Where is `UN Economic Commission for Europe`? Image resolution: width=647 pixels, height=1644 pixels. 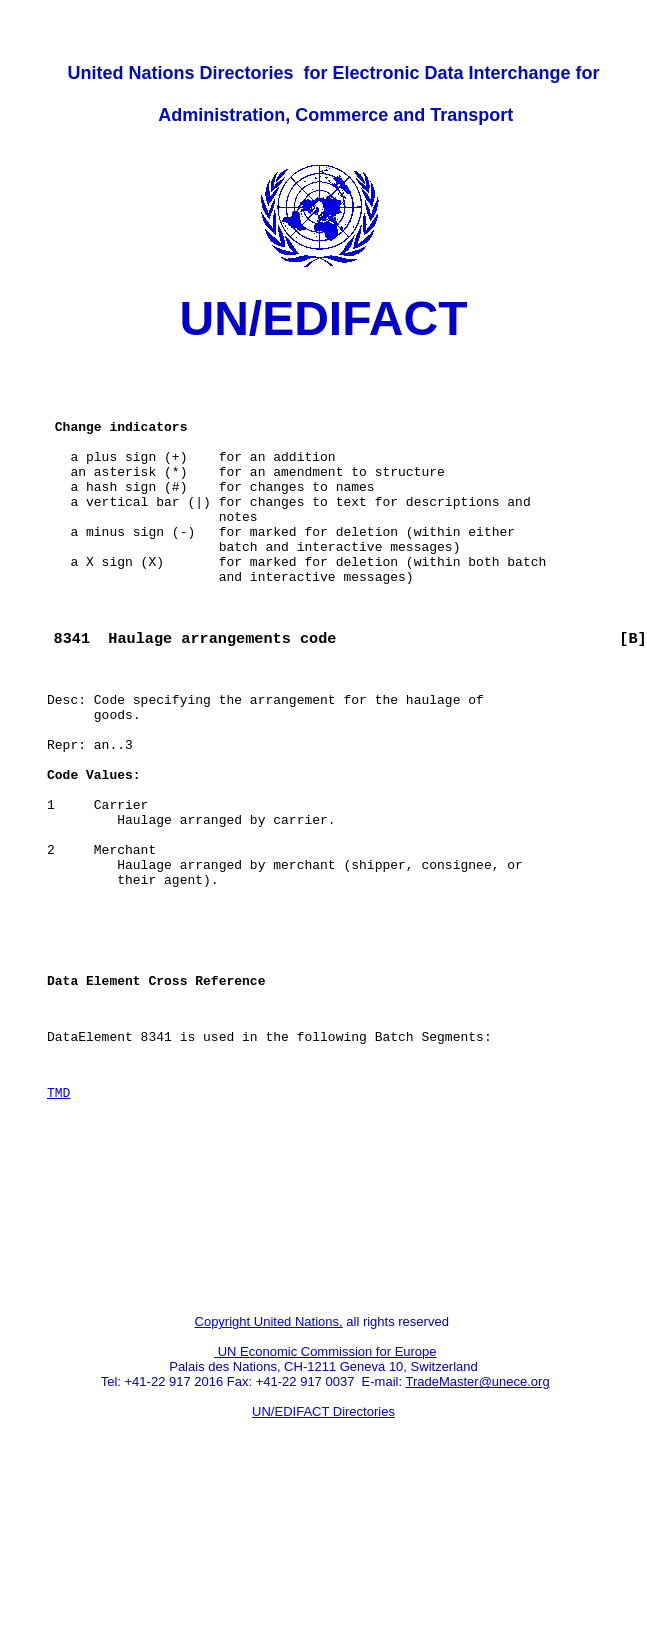
UN Economic Commission for Europe is located at coordinates (325, 1509).